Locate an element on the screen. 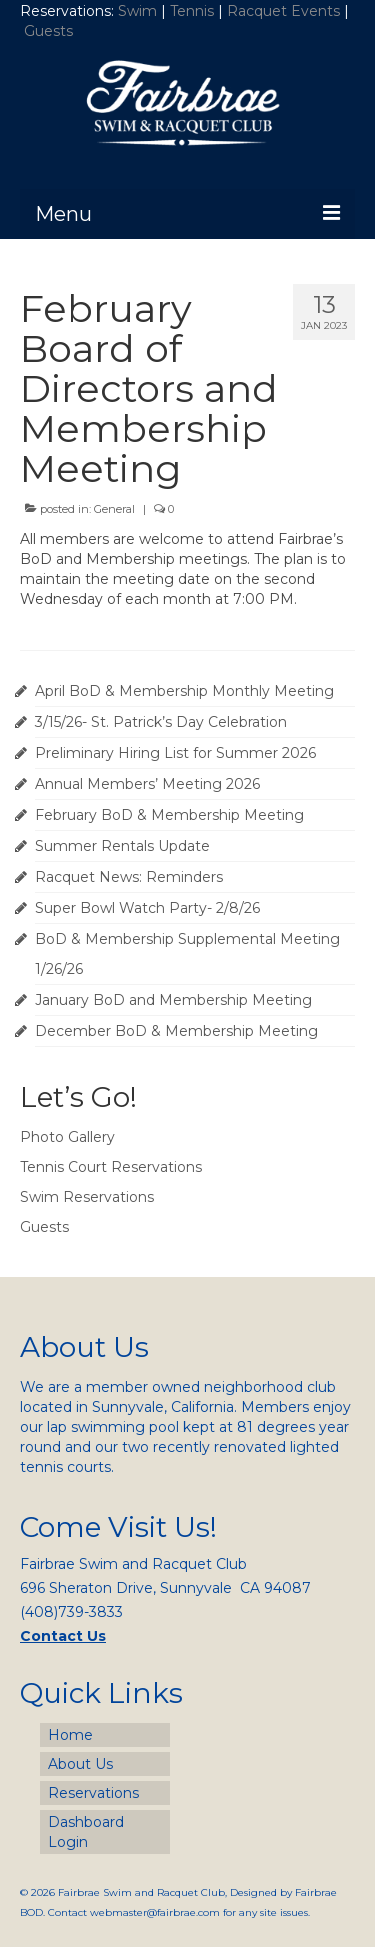 The image size is (375, 1947). February BoD & Membership Meeting is located at coordinates (169, 815).